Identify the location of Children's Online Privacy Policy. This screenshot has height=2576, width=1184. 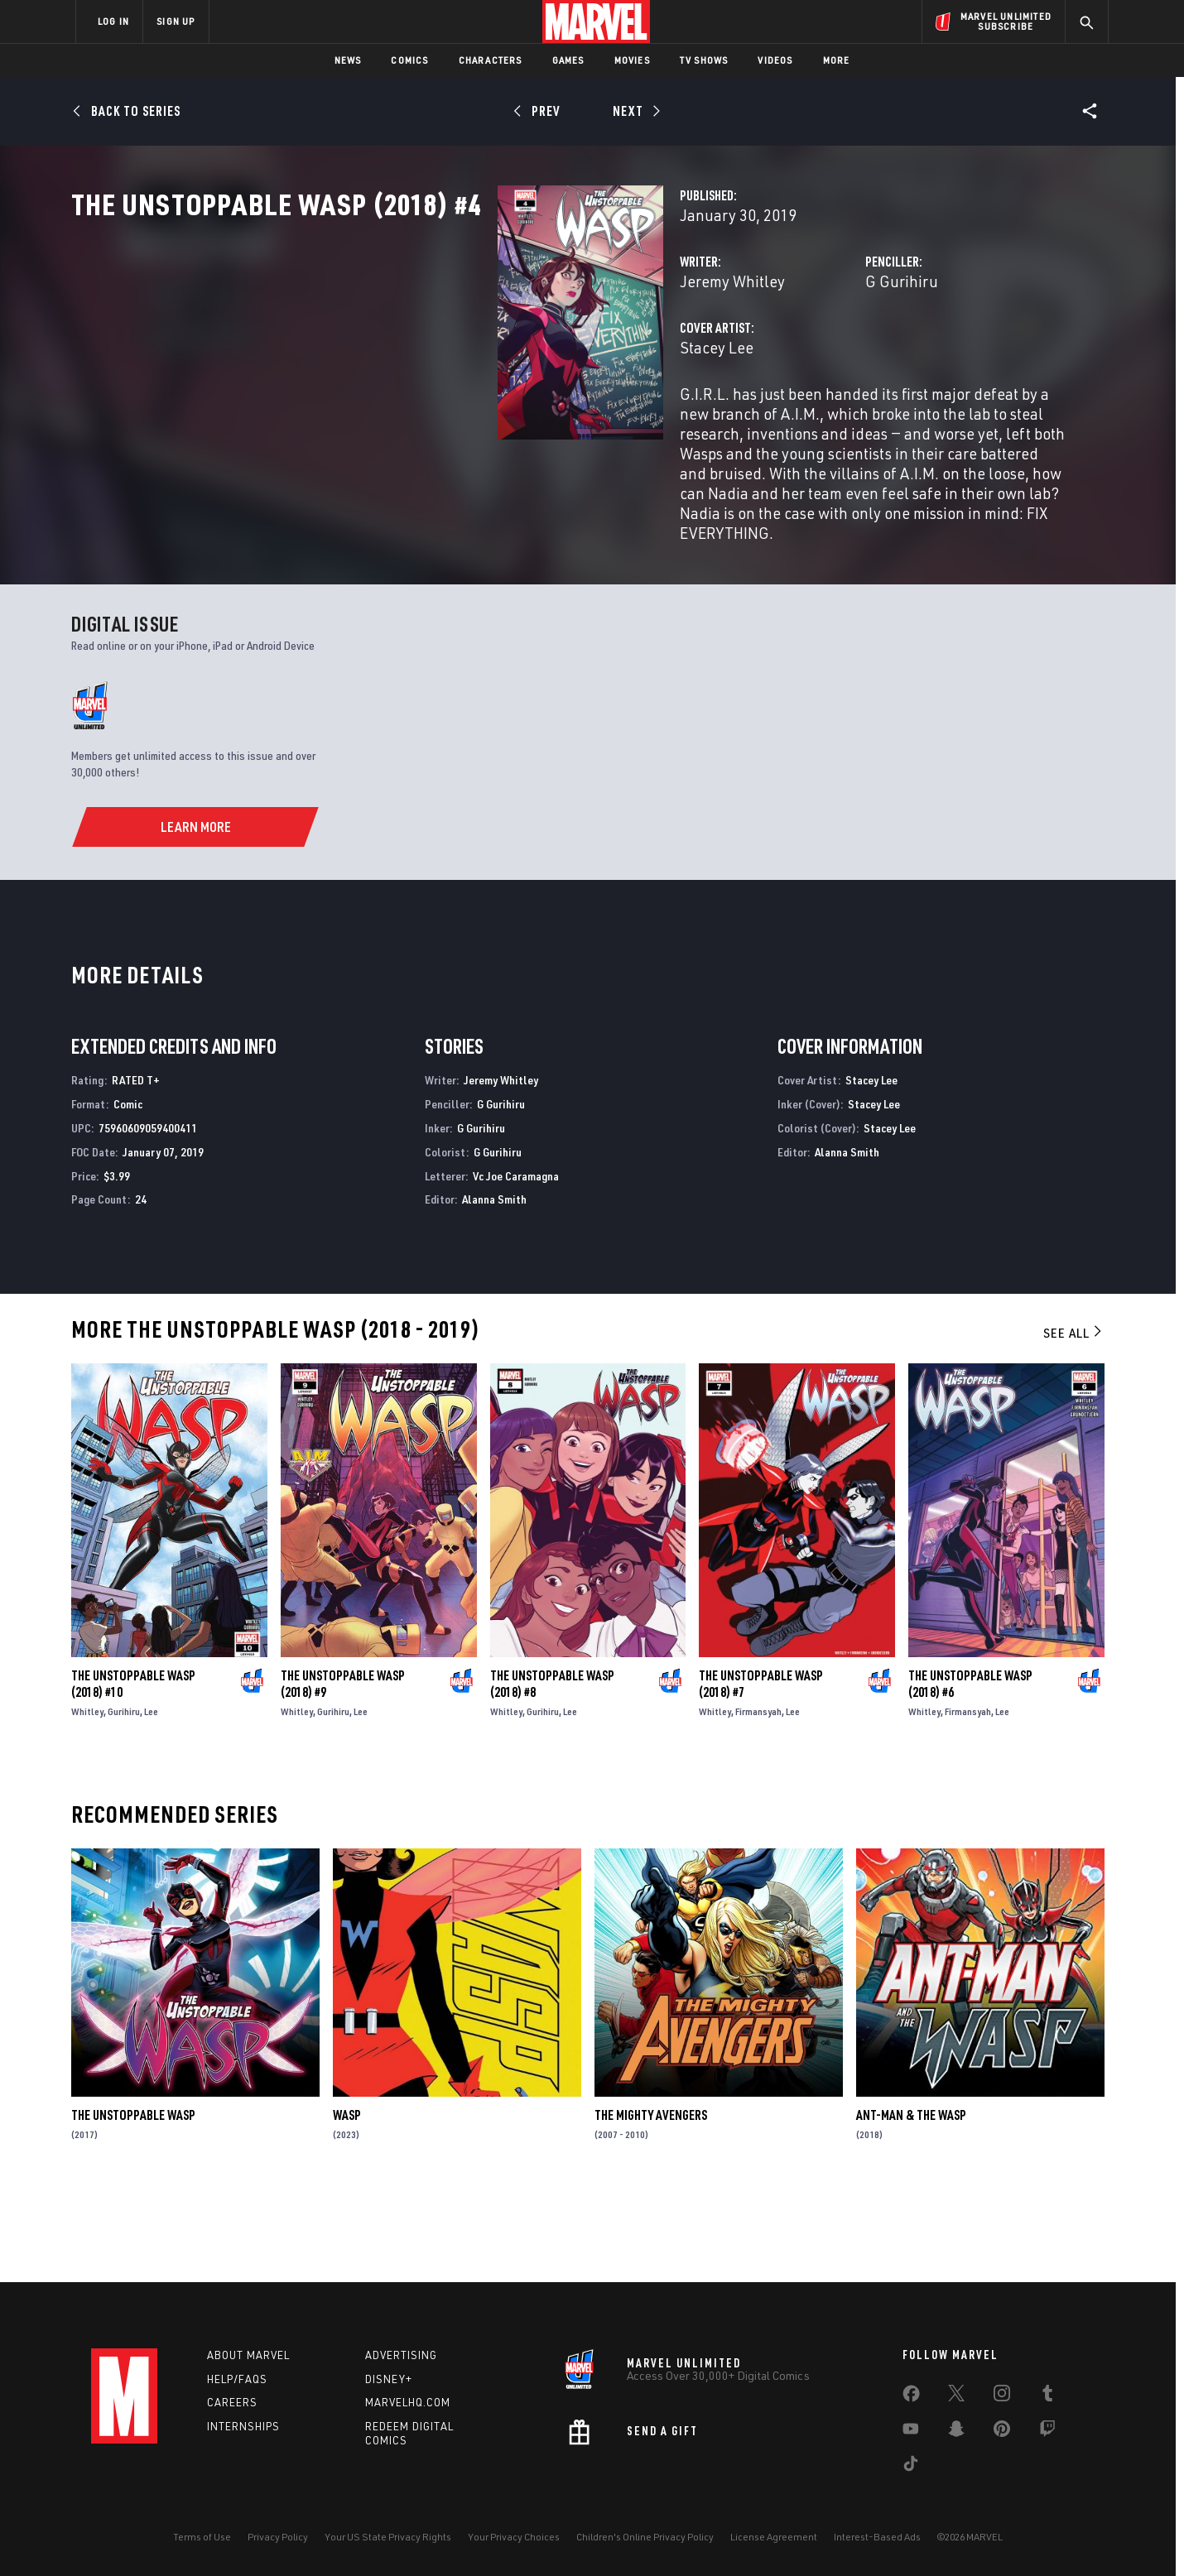
(645, 2536).